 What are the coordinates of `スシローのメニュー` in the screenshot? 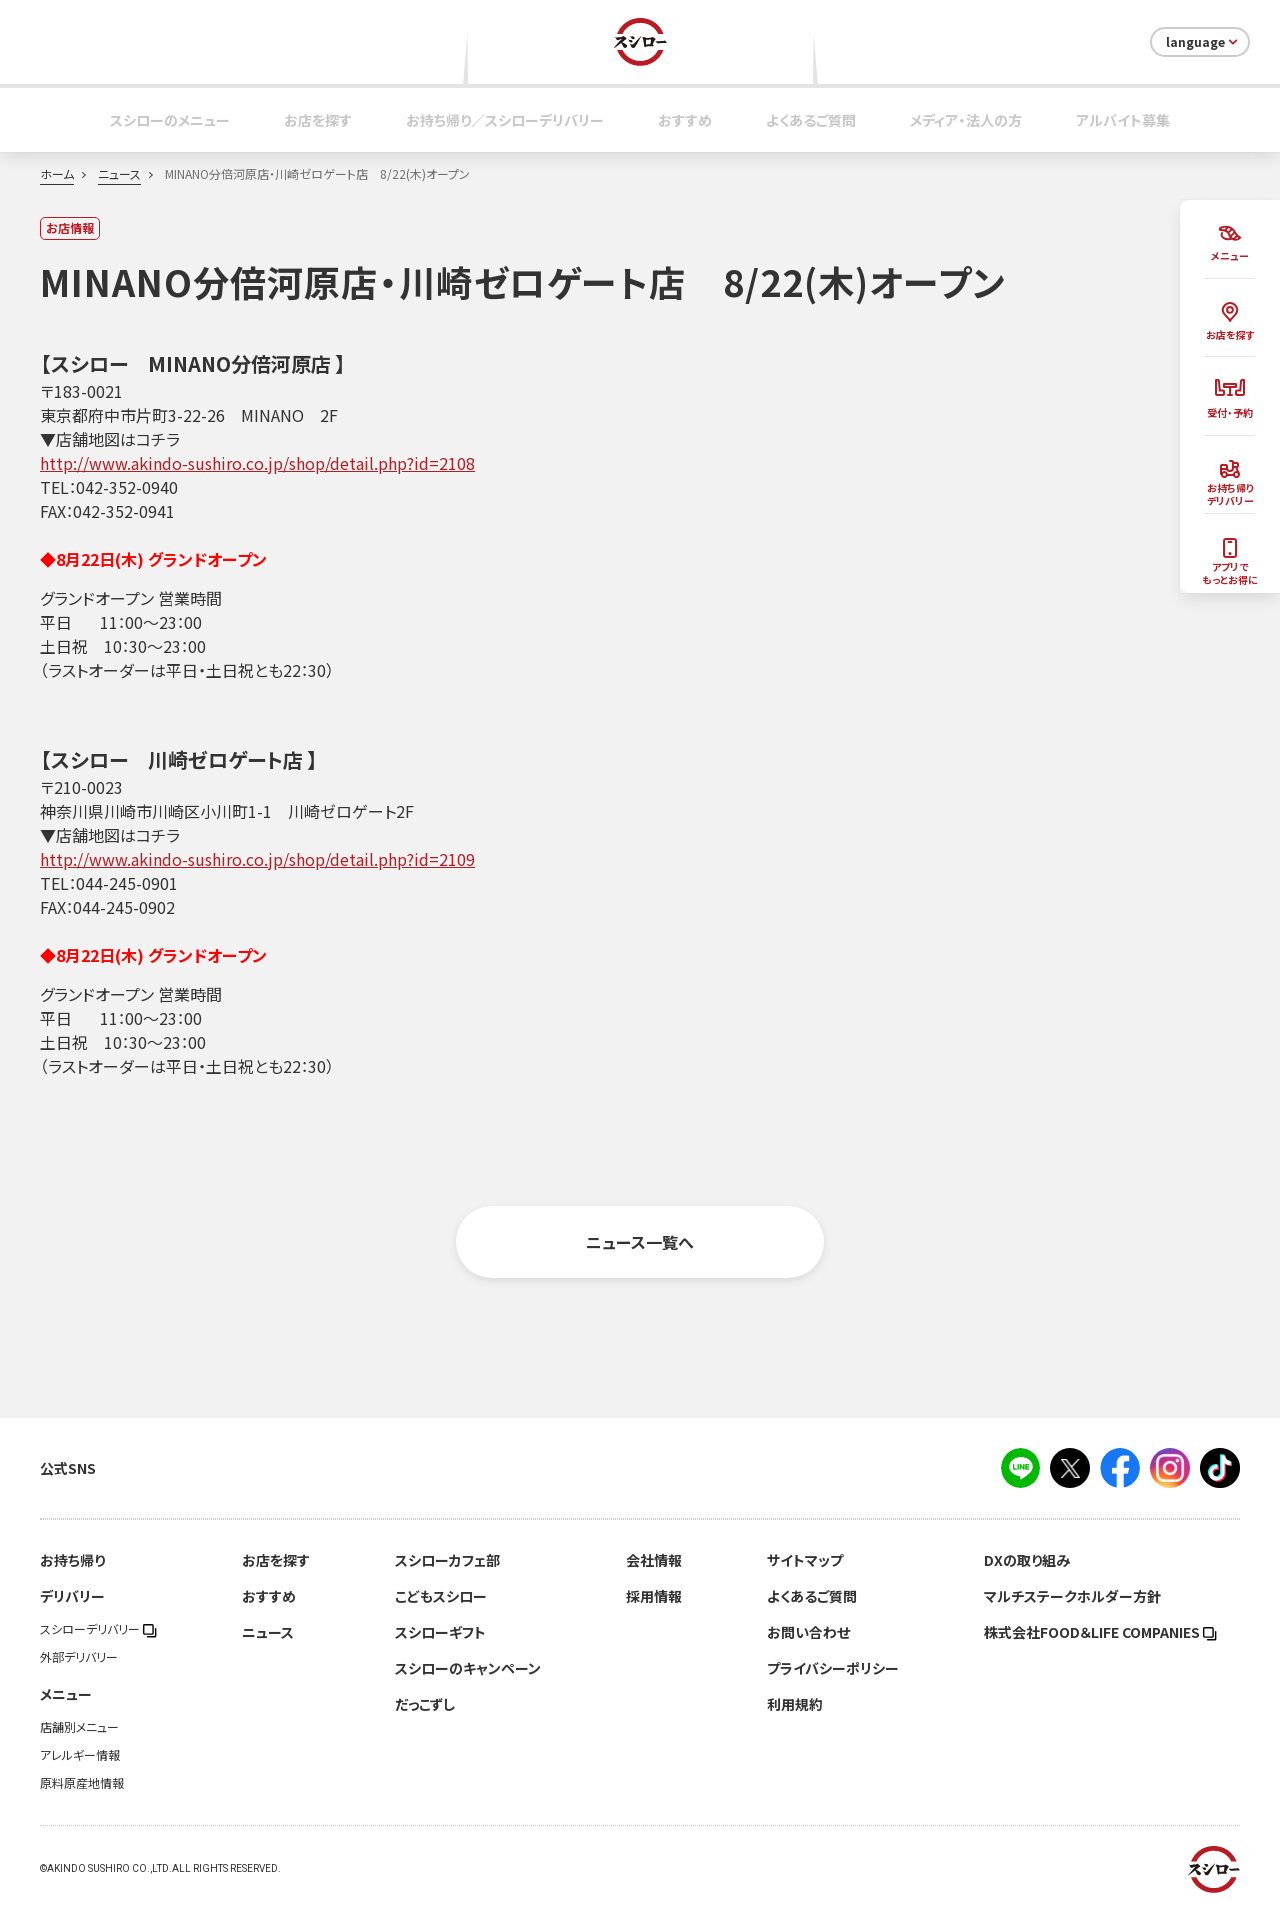 It's located at (170, 120).